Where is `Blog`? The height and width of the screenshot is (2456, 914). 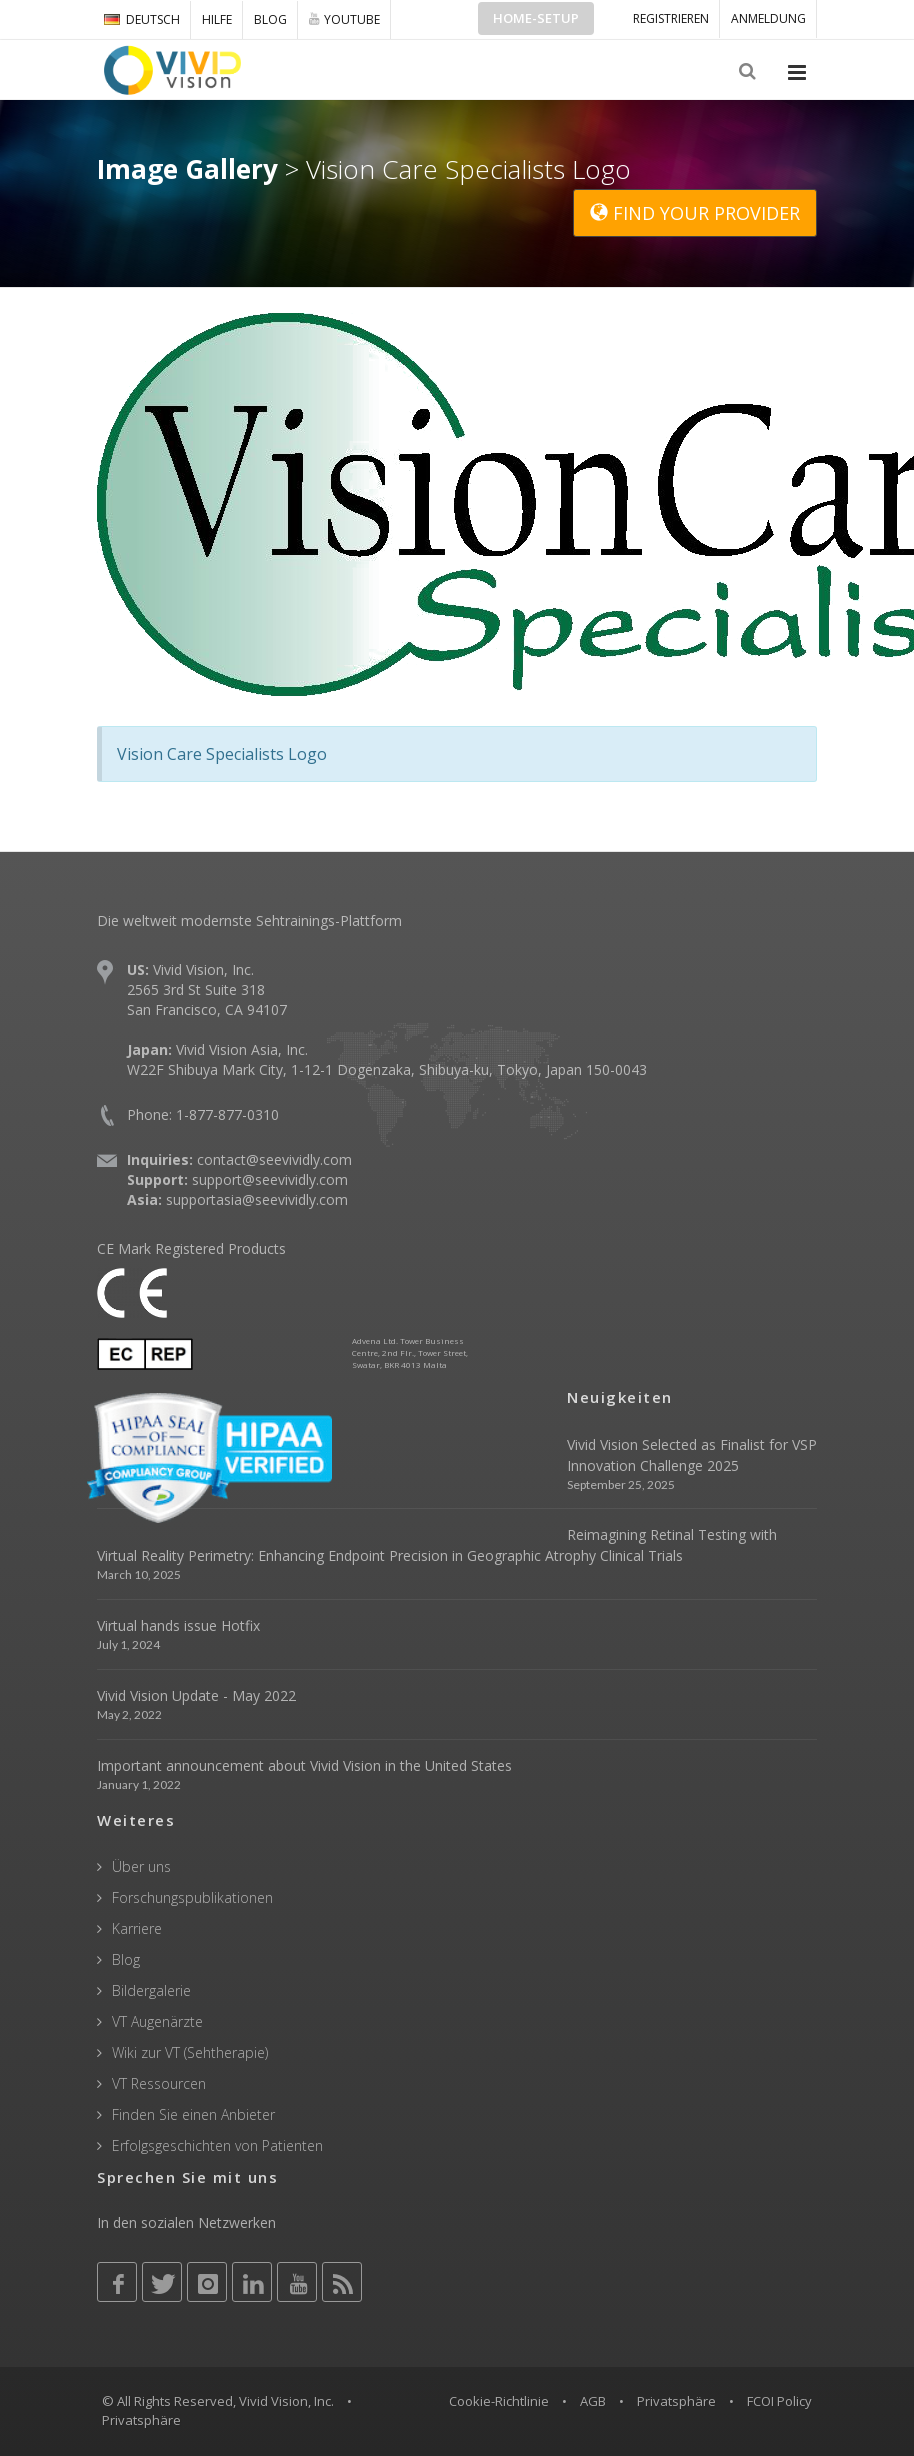
Blog is located at coordinates (270, 19).